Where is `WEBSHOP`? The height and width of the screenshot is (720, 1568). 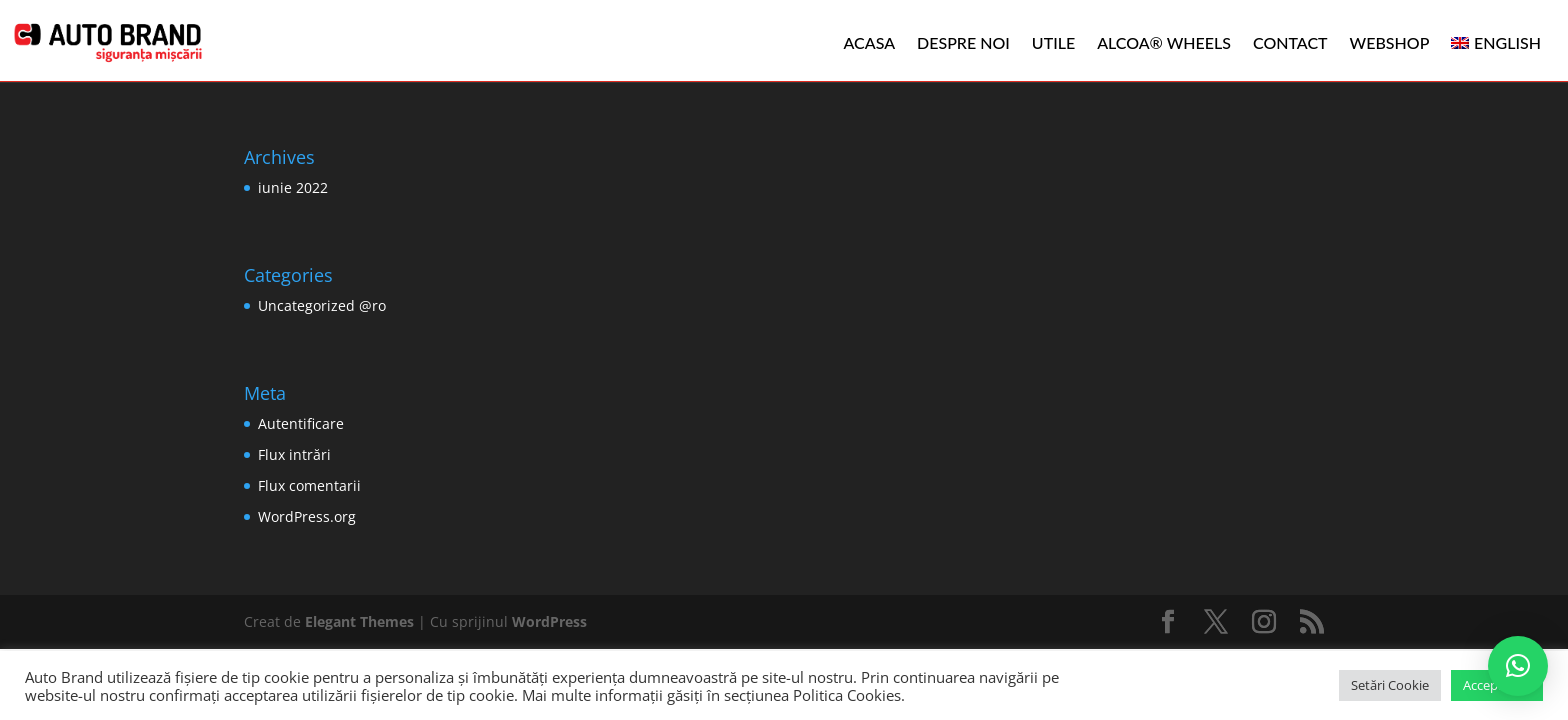
WEBSHOP is located at coordinates (1390, 42).